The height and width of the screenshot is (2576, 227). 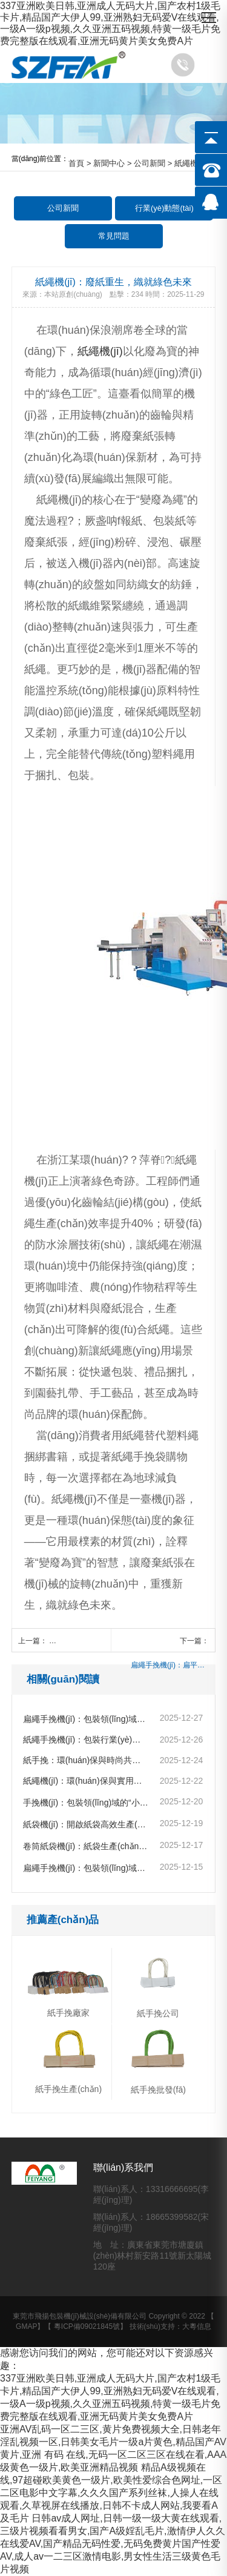 I want to click on 手挽機(jī)：包裝領(lǐng)域的“小巧匠”, so click(x=86, y=1802).